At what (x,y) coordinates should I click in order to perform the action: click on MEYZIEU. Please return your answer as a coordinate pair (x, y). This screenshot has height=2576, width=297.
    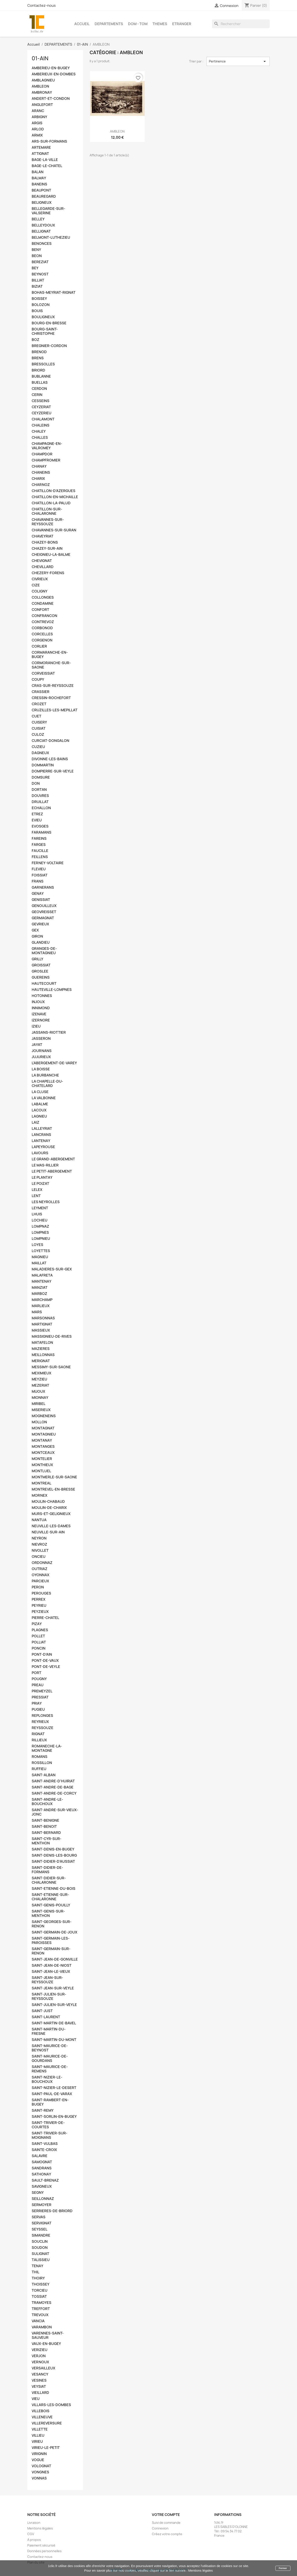
    Looking at the image, I should click on (39, 1379).